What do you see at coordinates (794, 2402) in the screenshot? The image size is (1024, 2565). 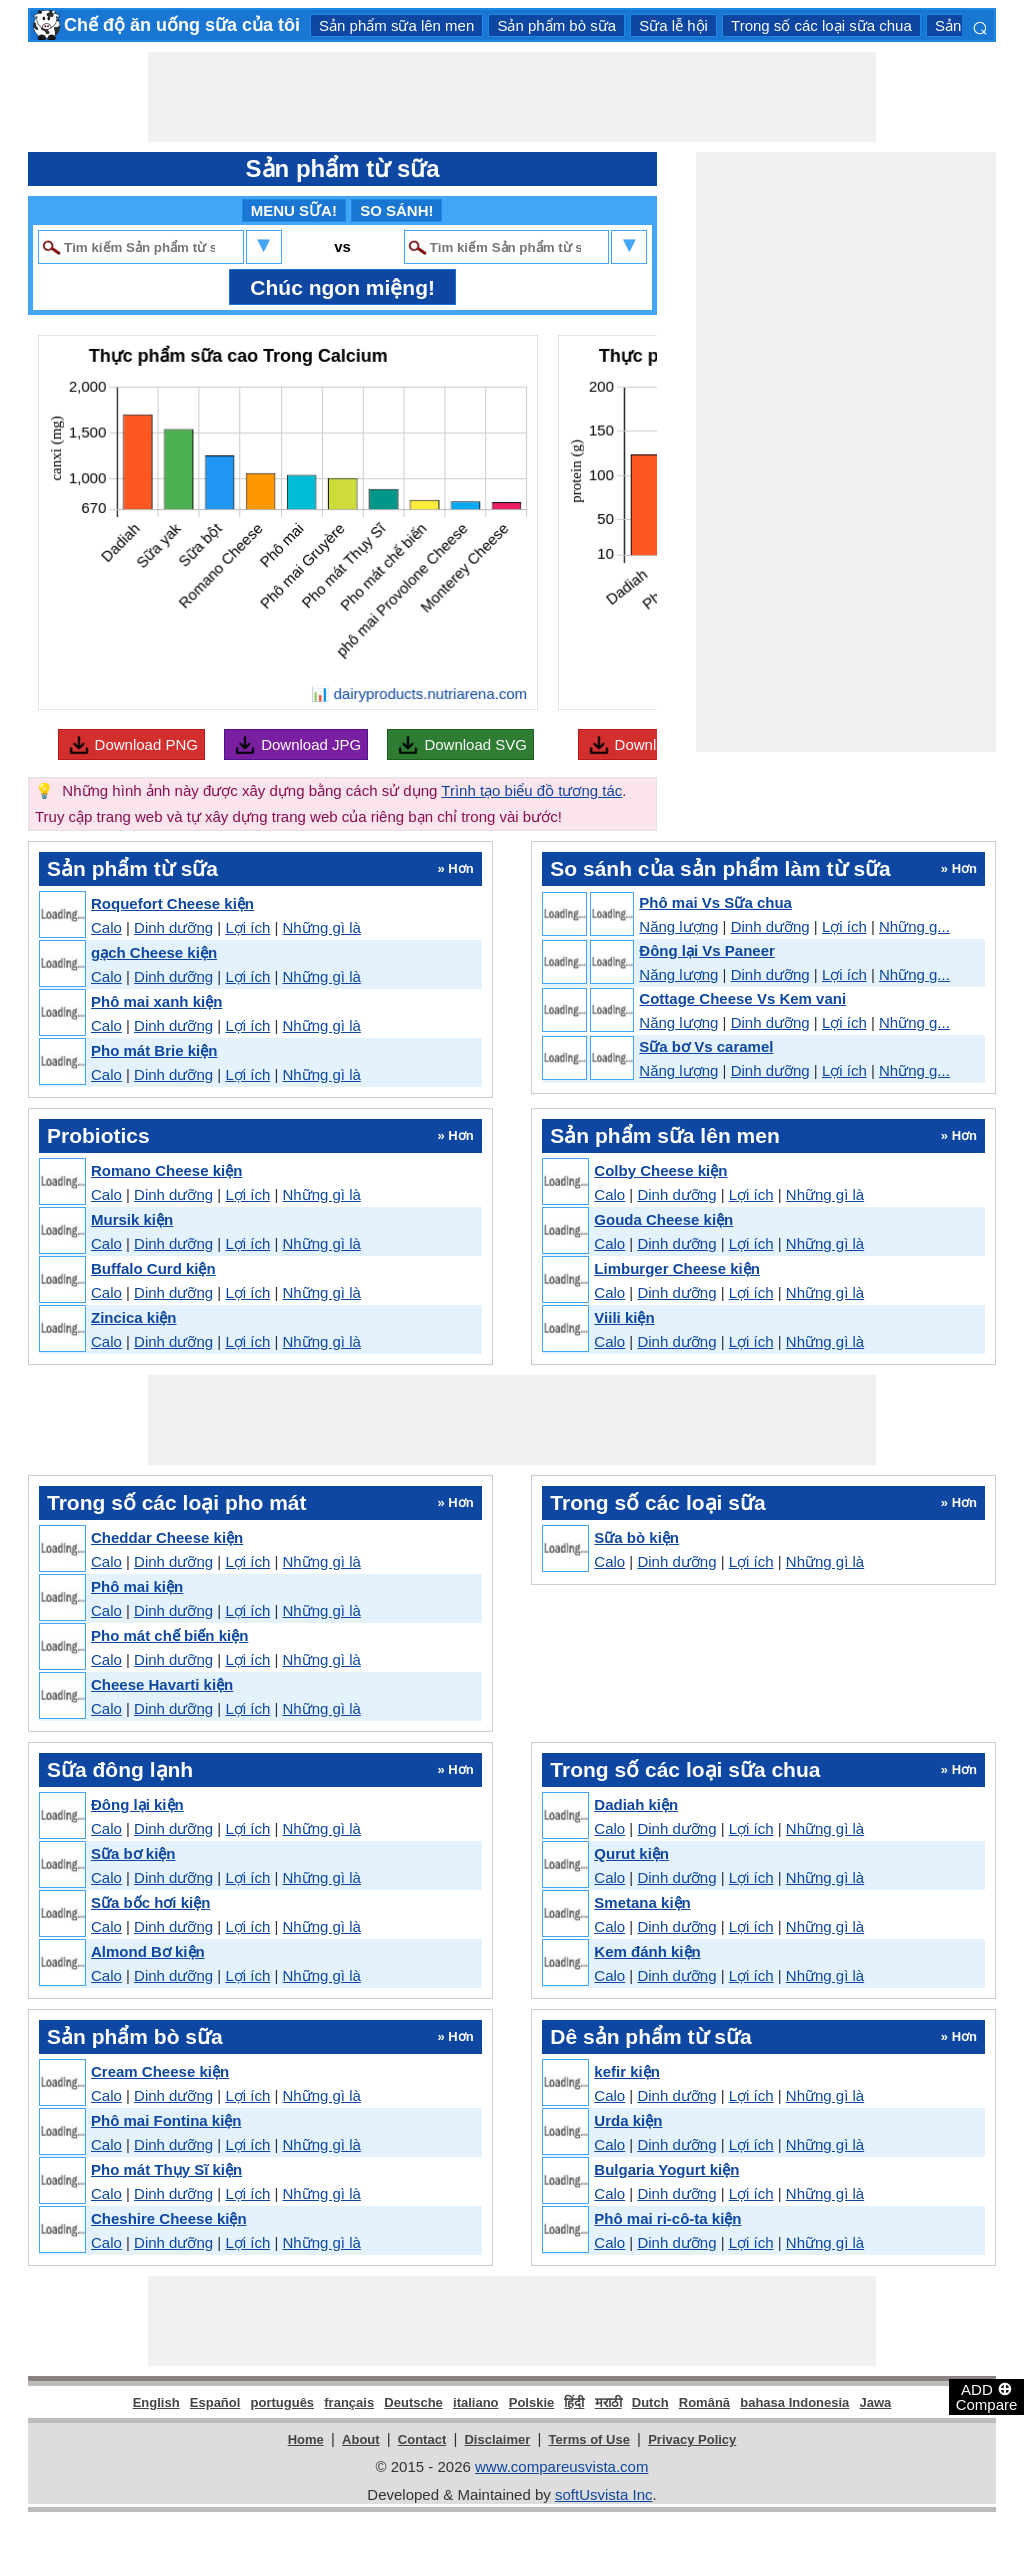 I see `bahasa Indonesia` at bounding box center [794, 2402].